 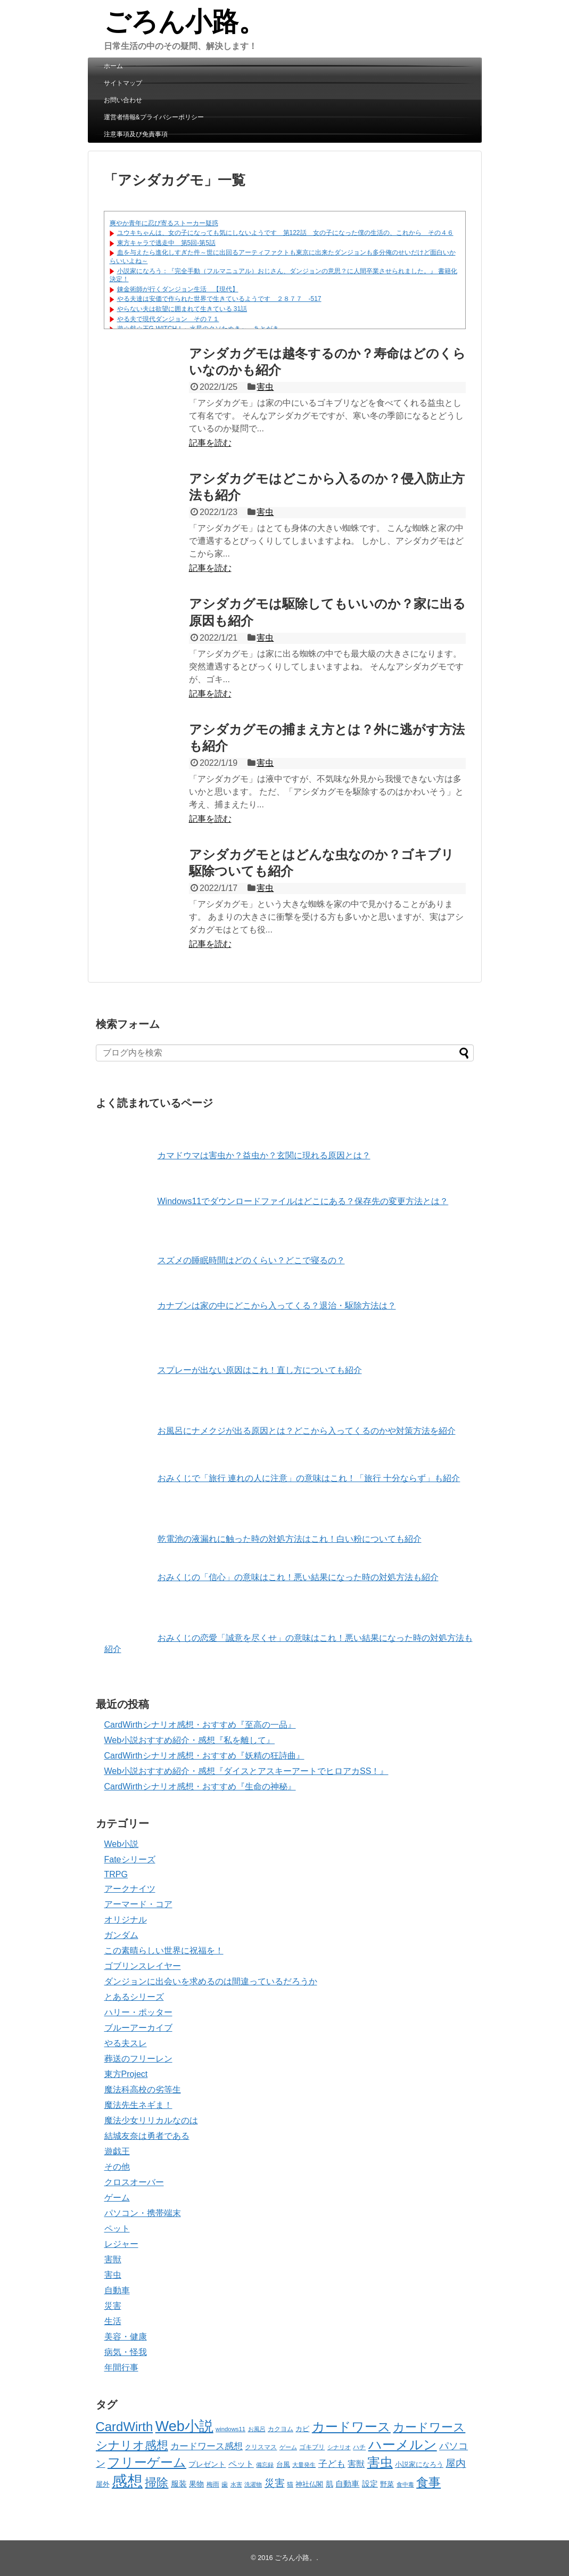 I want to click on サイトマップ, so click(x=123, y=83).